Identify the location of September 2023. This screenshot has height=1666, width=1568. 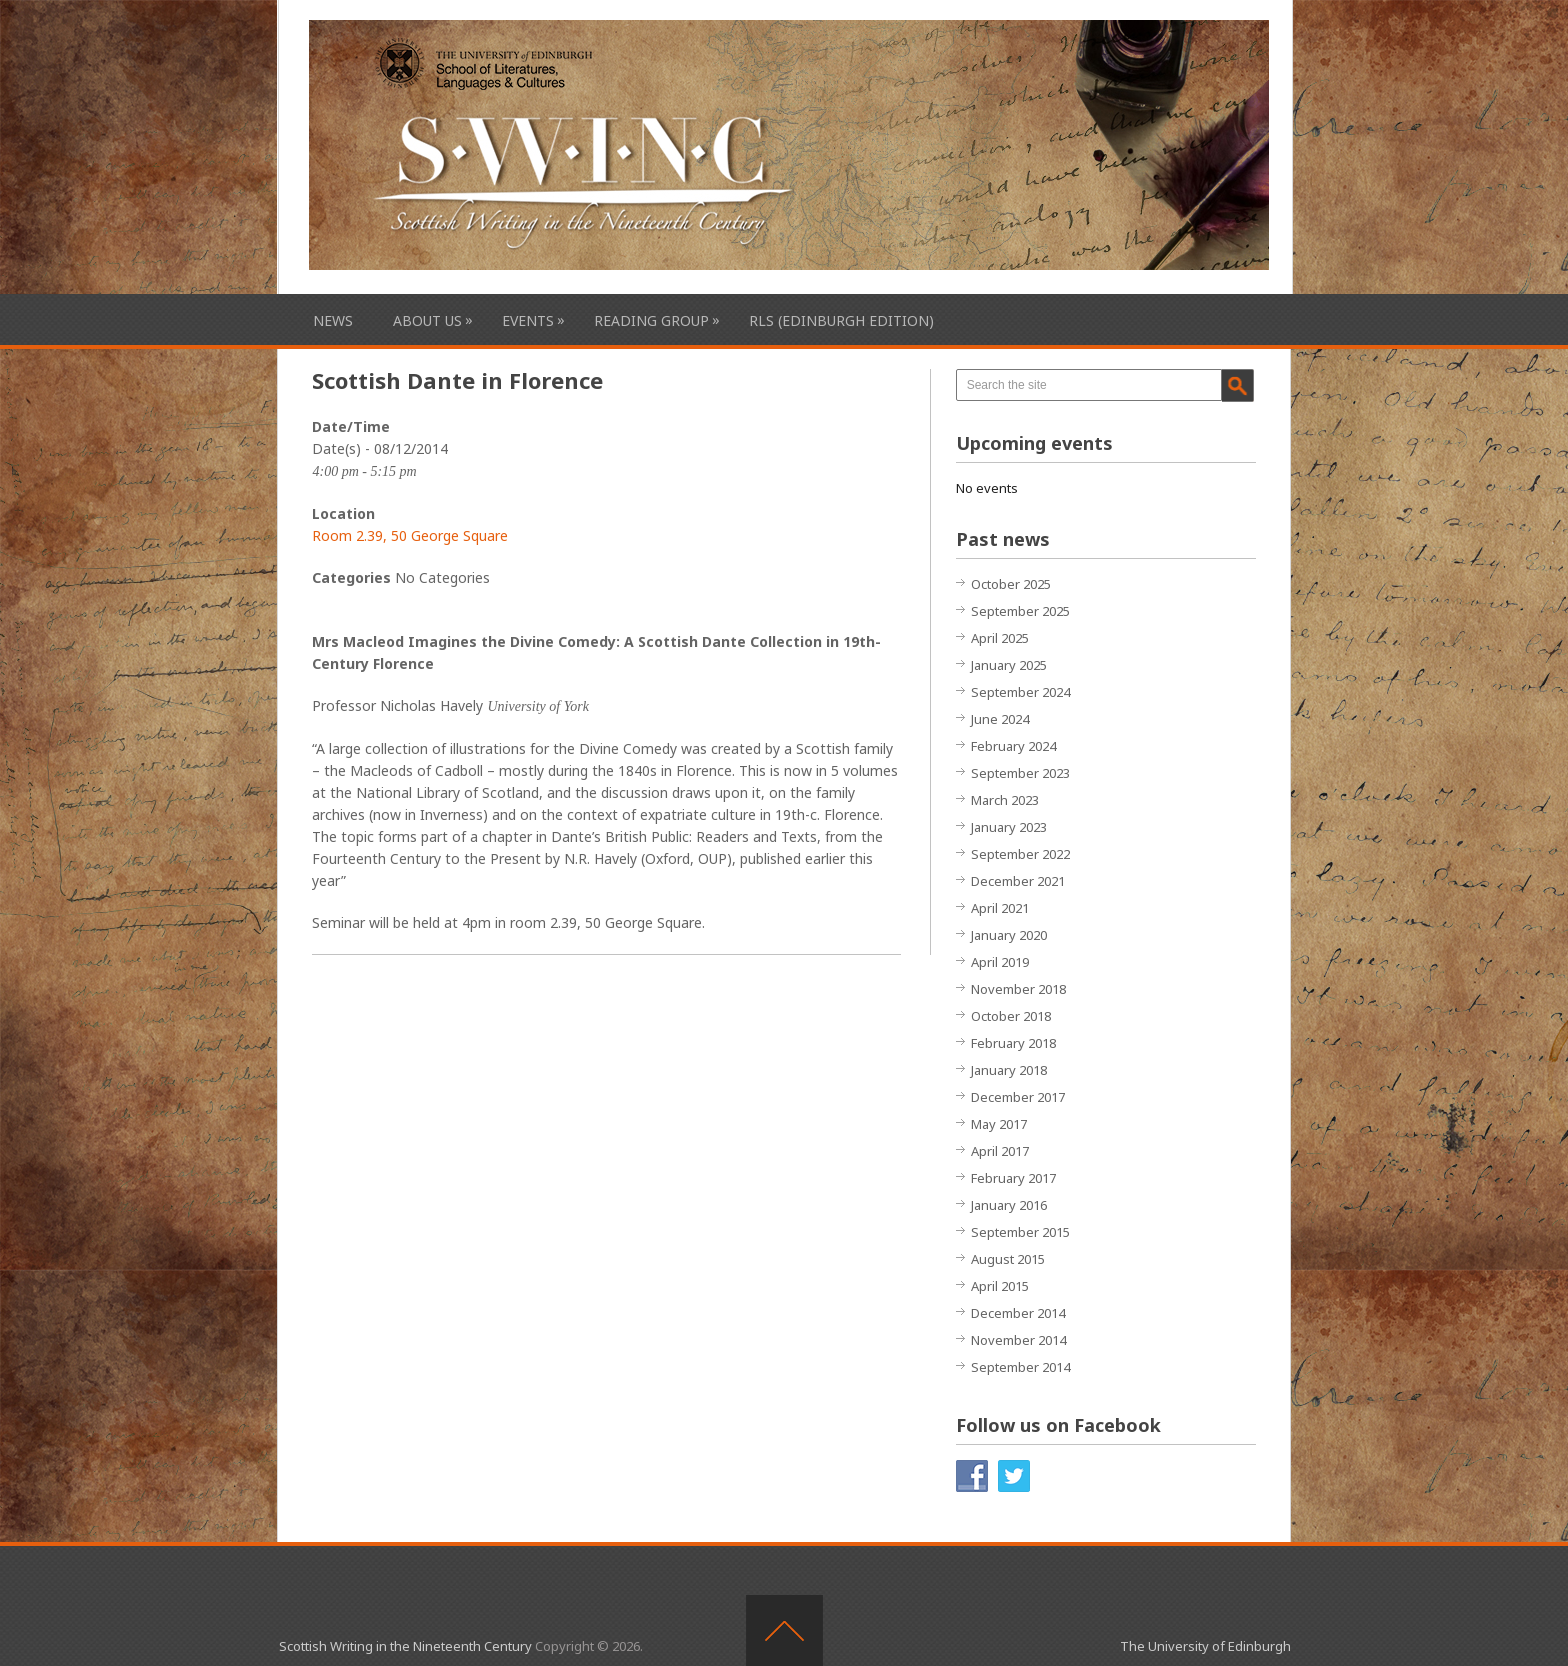
(1020, 773).